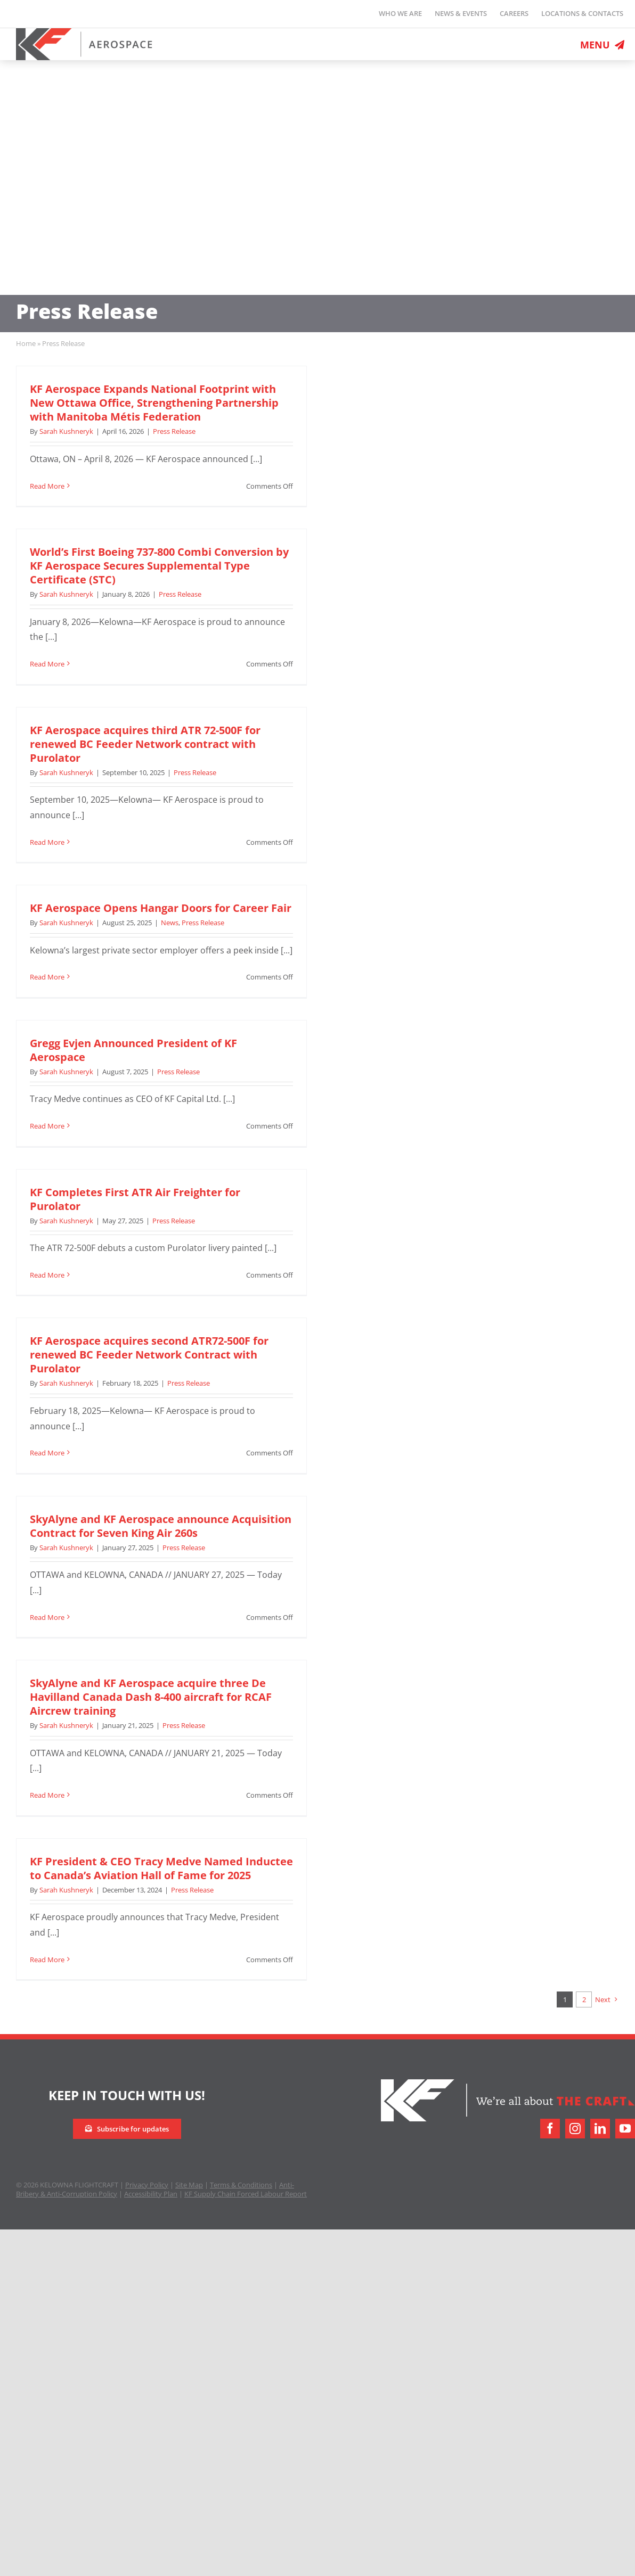 Image resolution: width=635 pixels, height=2576 pixels. I want to click on KF President & CEO Tracy Medve Named Inductee to Canada’s Aviation Hall of Fame for 2025, so click(161, 1868).